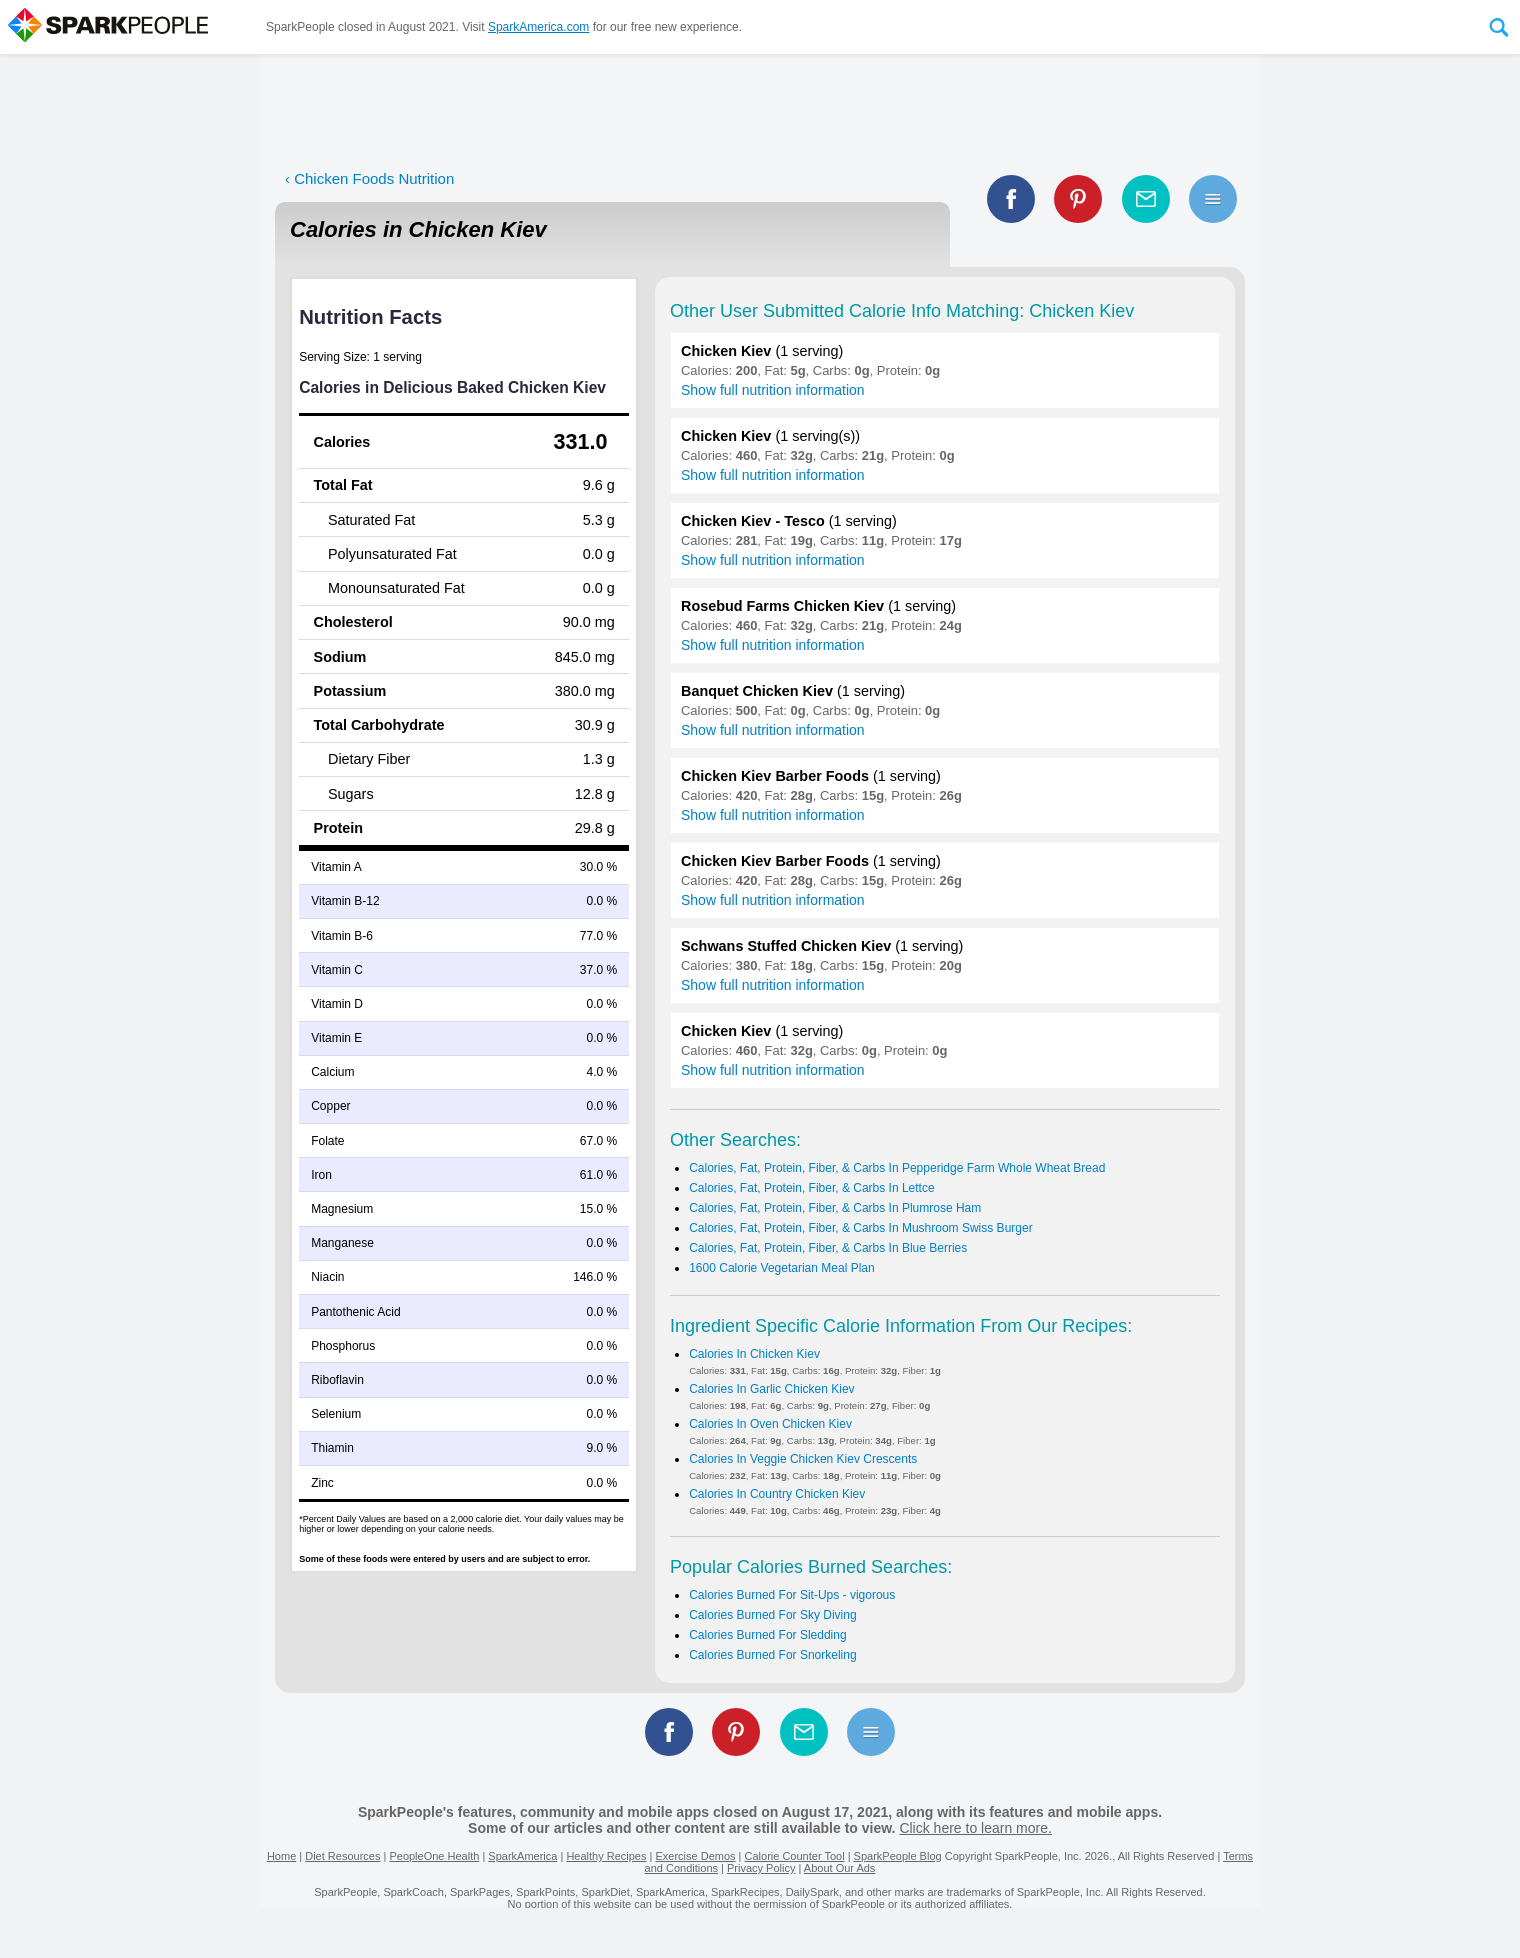  Describe the element at coordinates (835, 1208) in the screenshot. I see `Calories, Fat, Protein, Fiber, & Carbs In Plumrose Ham` at that location.